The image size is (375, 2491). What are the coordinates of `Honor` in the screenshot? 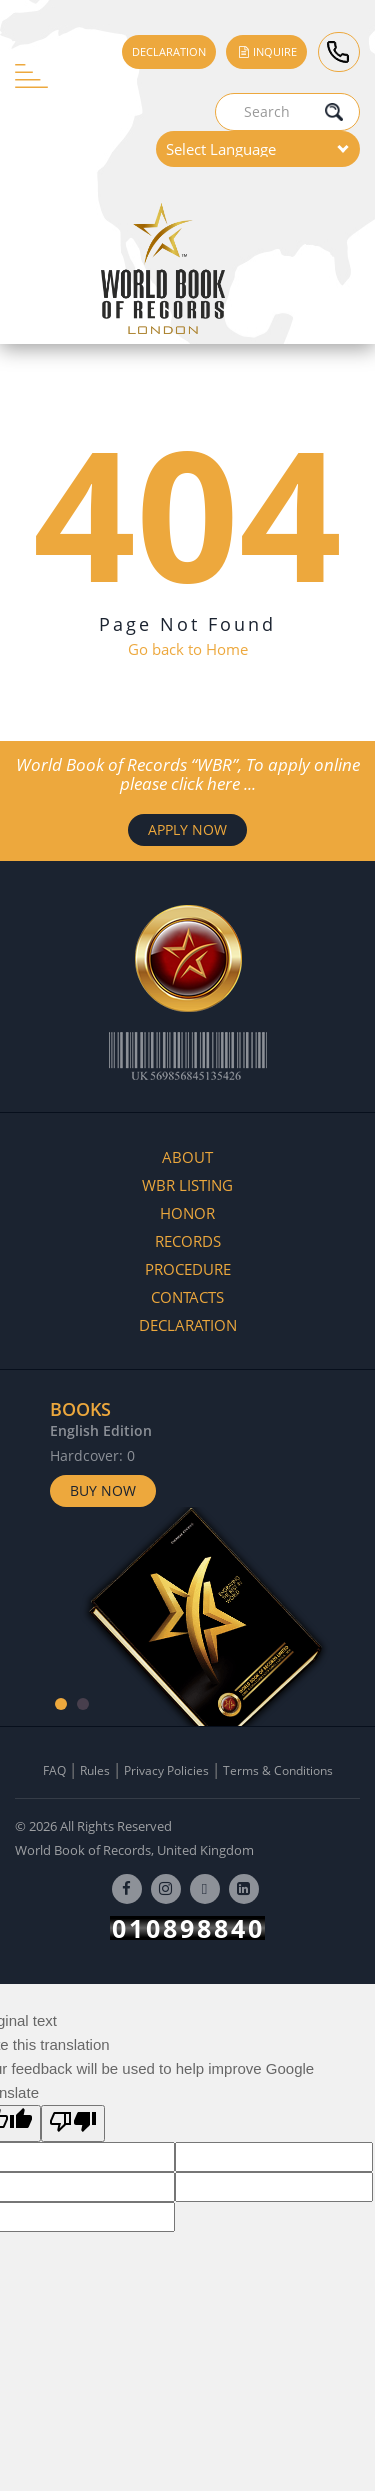 It's located at (187, 1213).